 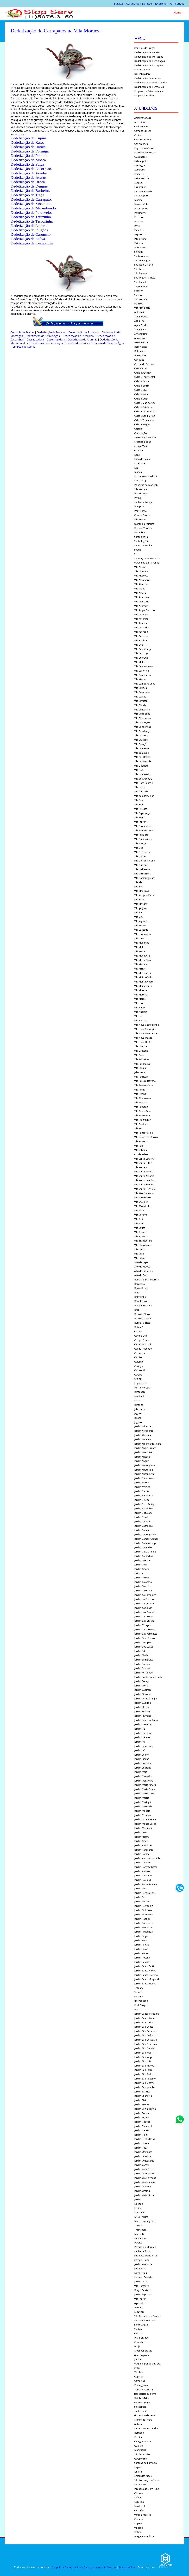 What do you see at coordinates (140, 865) in the screenshot?
I see `Vila Guarani` at bounding box center [140, 865].